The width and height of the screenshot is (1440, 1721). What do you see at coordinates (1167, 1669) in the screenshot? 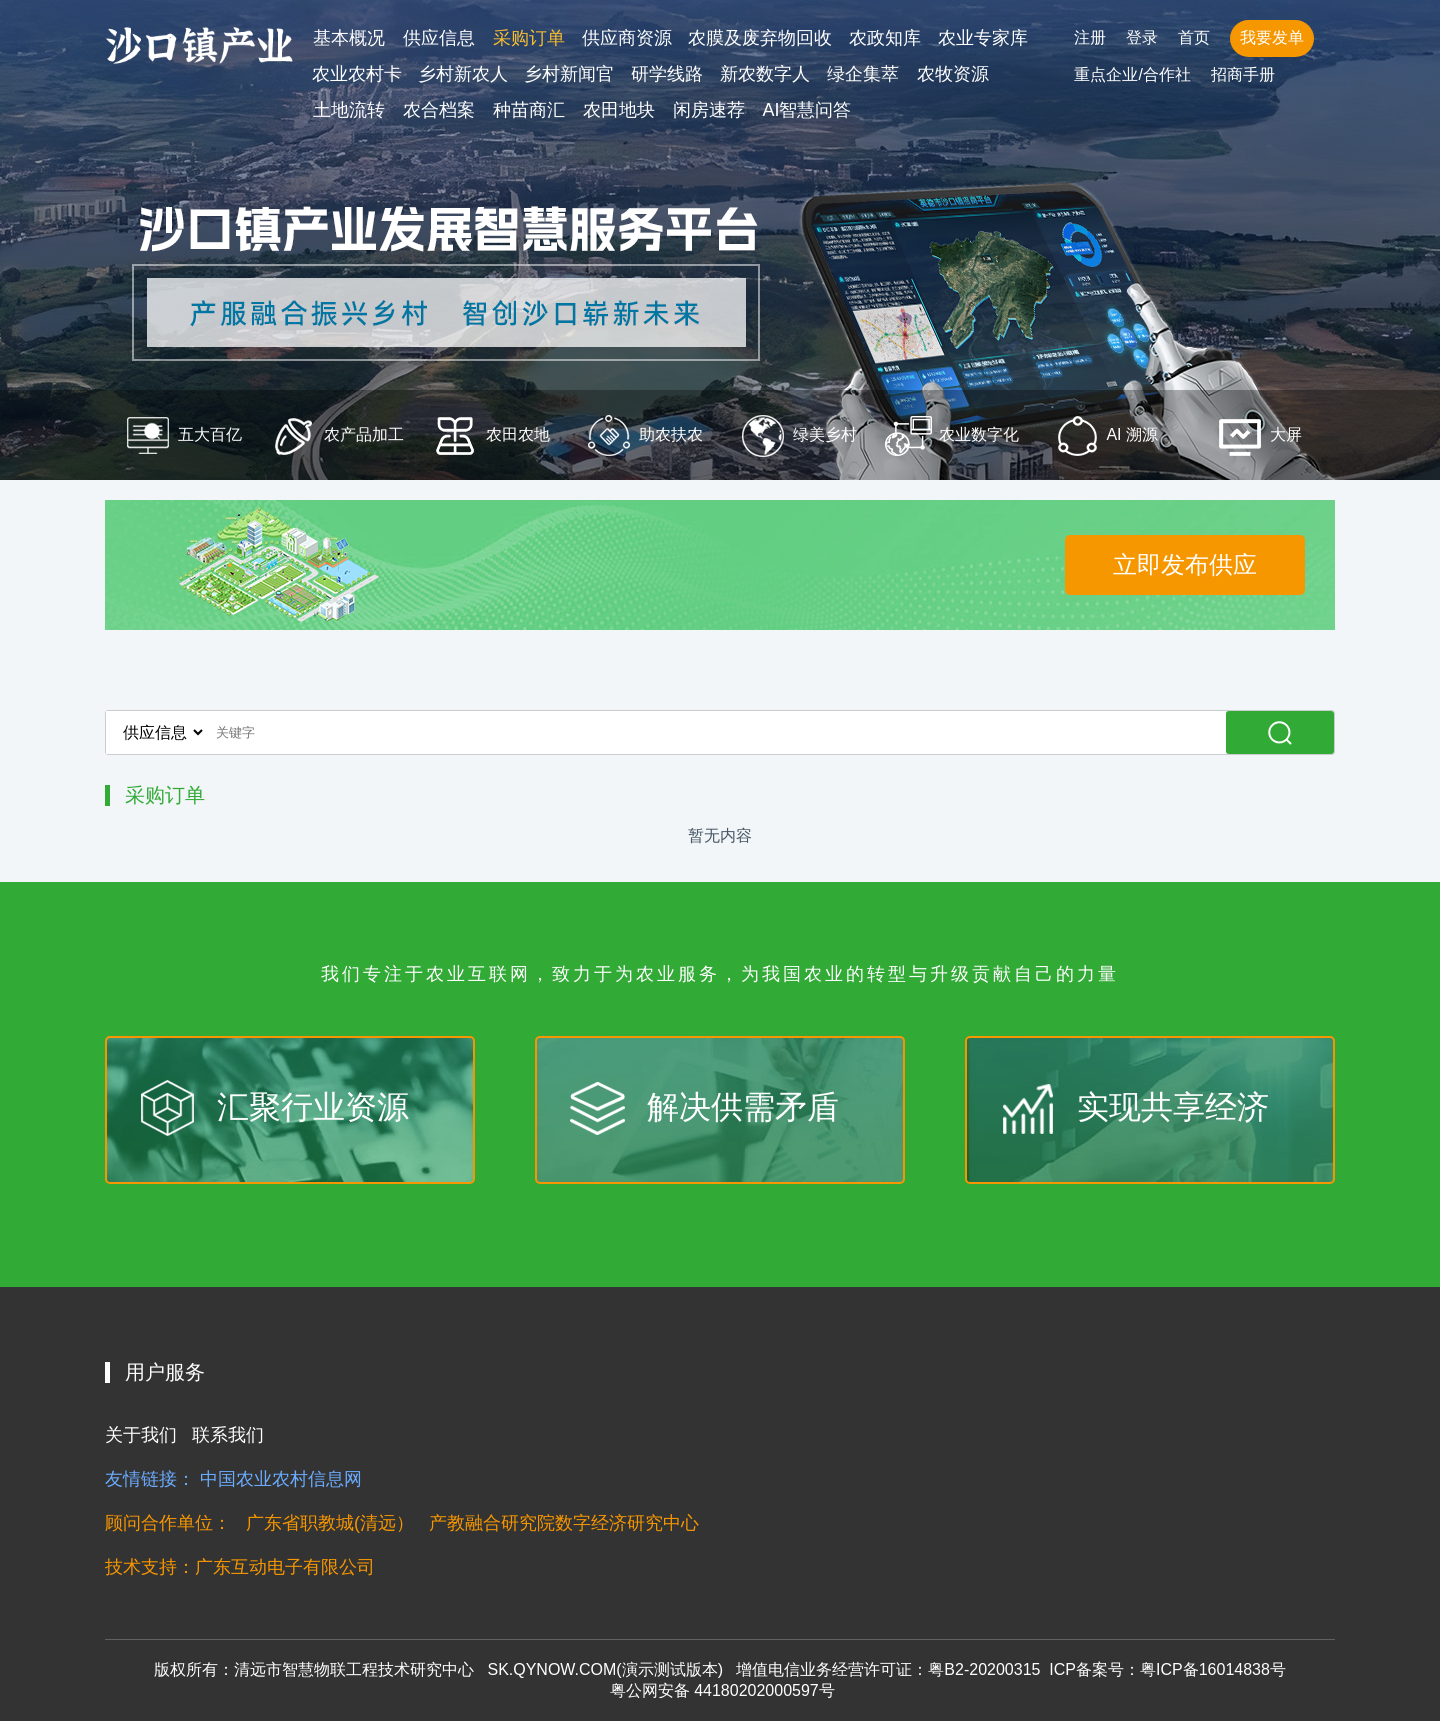
I see `ICP备案号：粤ICP备16014838号` at bounding box center [1167, 1669].